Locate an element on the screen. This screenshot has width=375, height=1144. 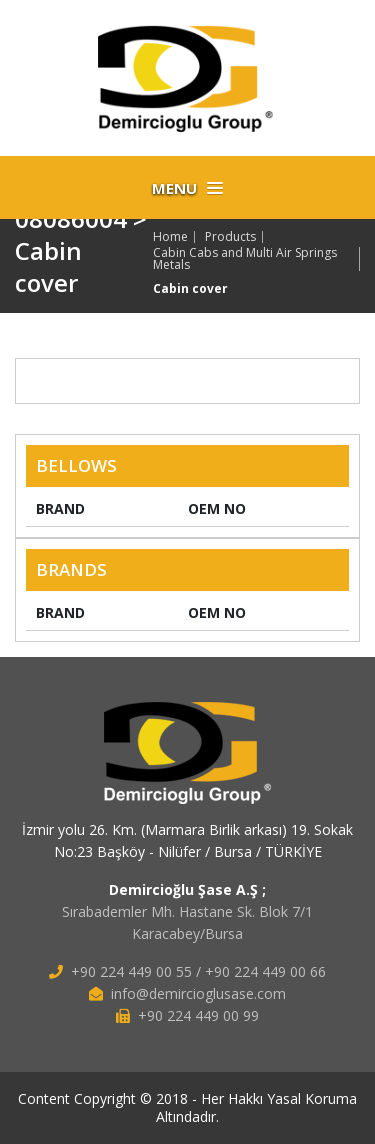
Products is located at coordinates (230, 237).